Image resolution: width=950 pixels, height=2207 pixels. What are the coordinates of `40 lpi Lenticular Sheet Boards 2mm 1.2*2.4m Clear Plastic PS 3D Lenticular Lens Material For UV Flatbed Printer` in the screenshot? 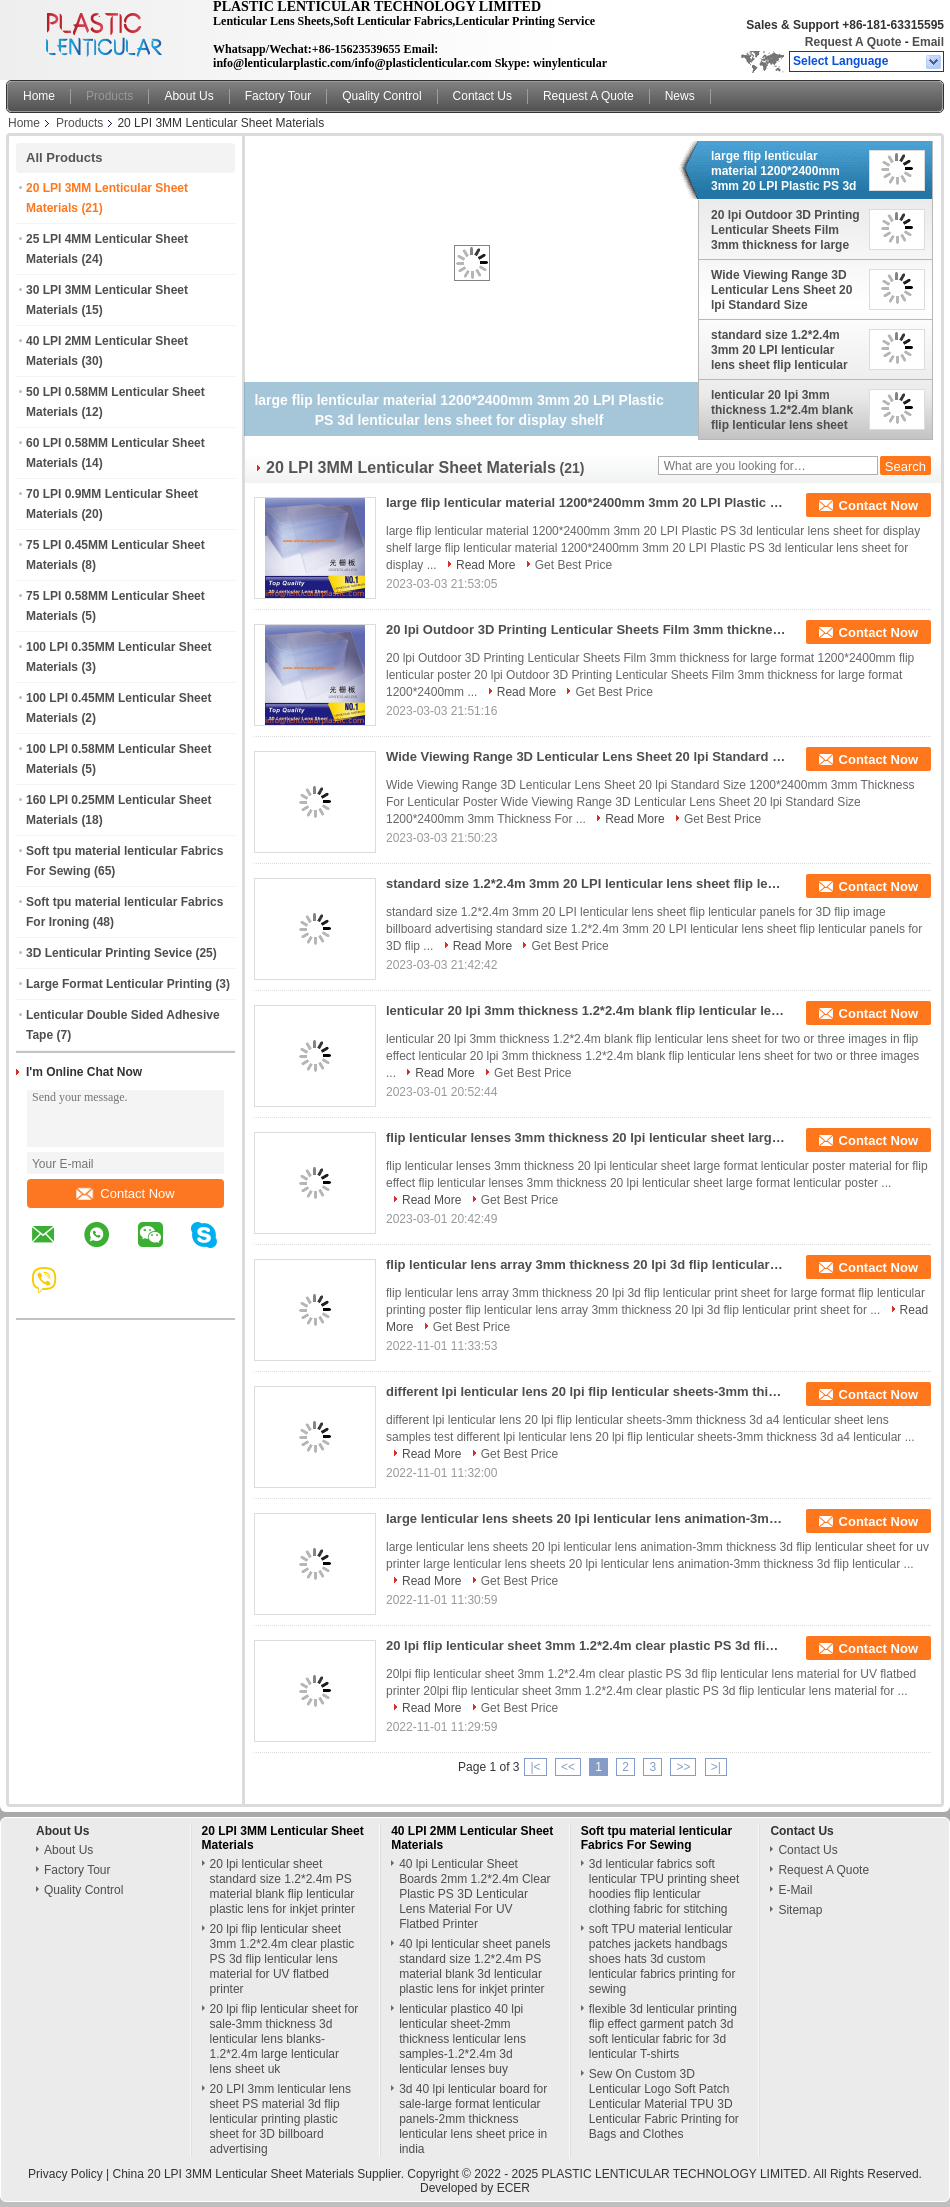 It's located at (474, 1894).